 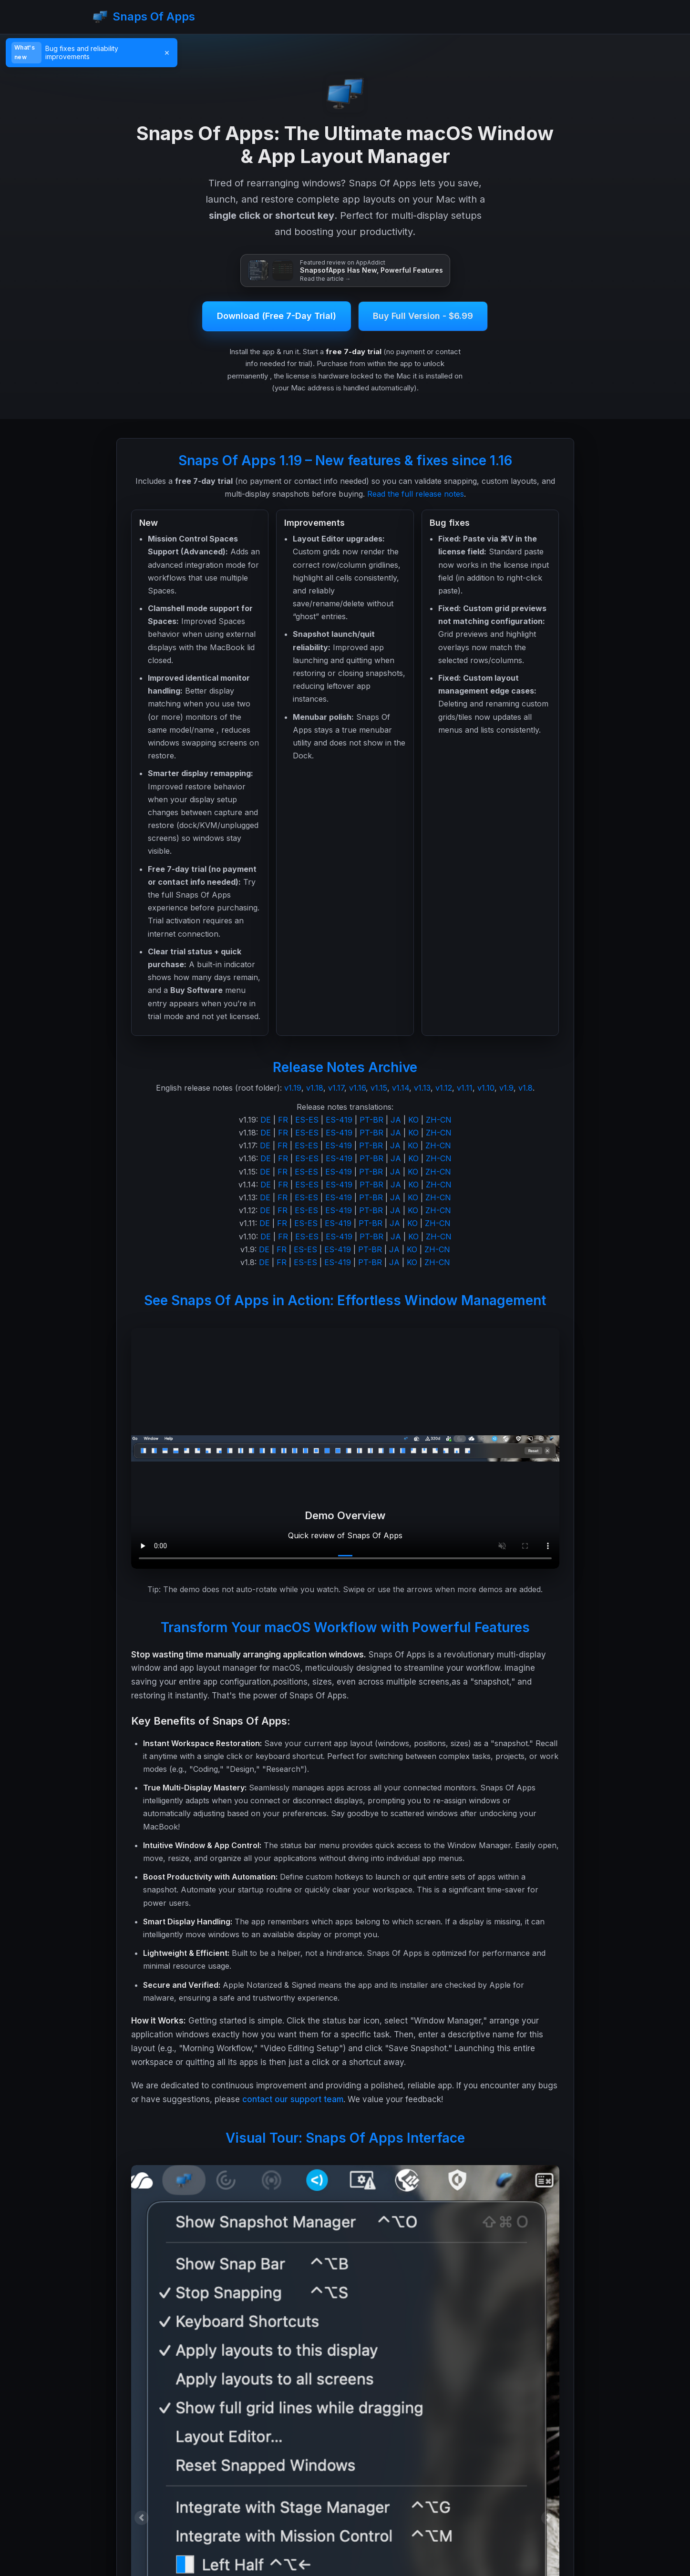 I want to click on JA, so click(x=396, y=1119).